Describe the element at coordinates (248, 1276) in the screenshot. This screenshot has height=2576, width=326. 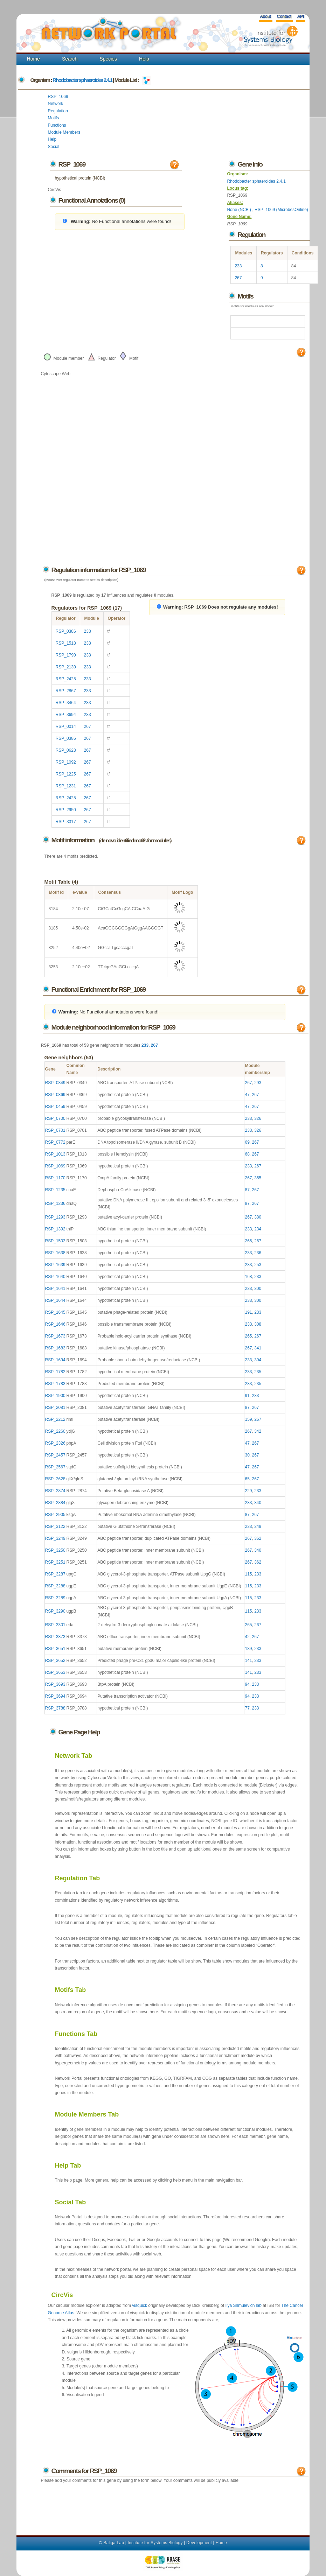
I see `168` at that location.